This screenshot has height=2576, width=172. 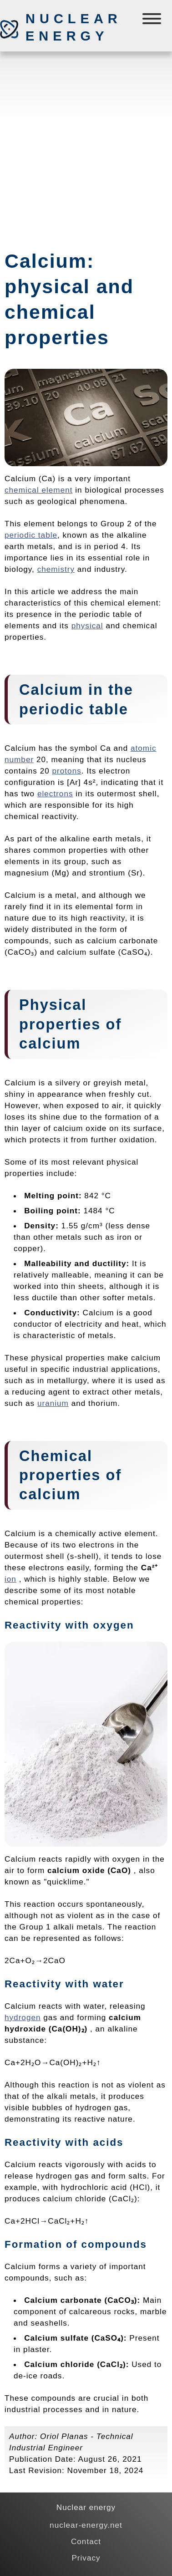 What do you see at coordinates (86, 2525) in the screenshot?
I see `nuclear-energy.net` at bounding box center [86, 2525].